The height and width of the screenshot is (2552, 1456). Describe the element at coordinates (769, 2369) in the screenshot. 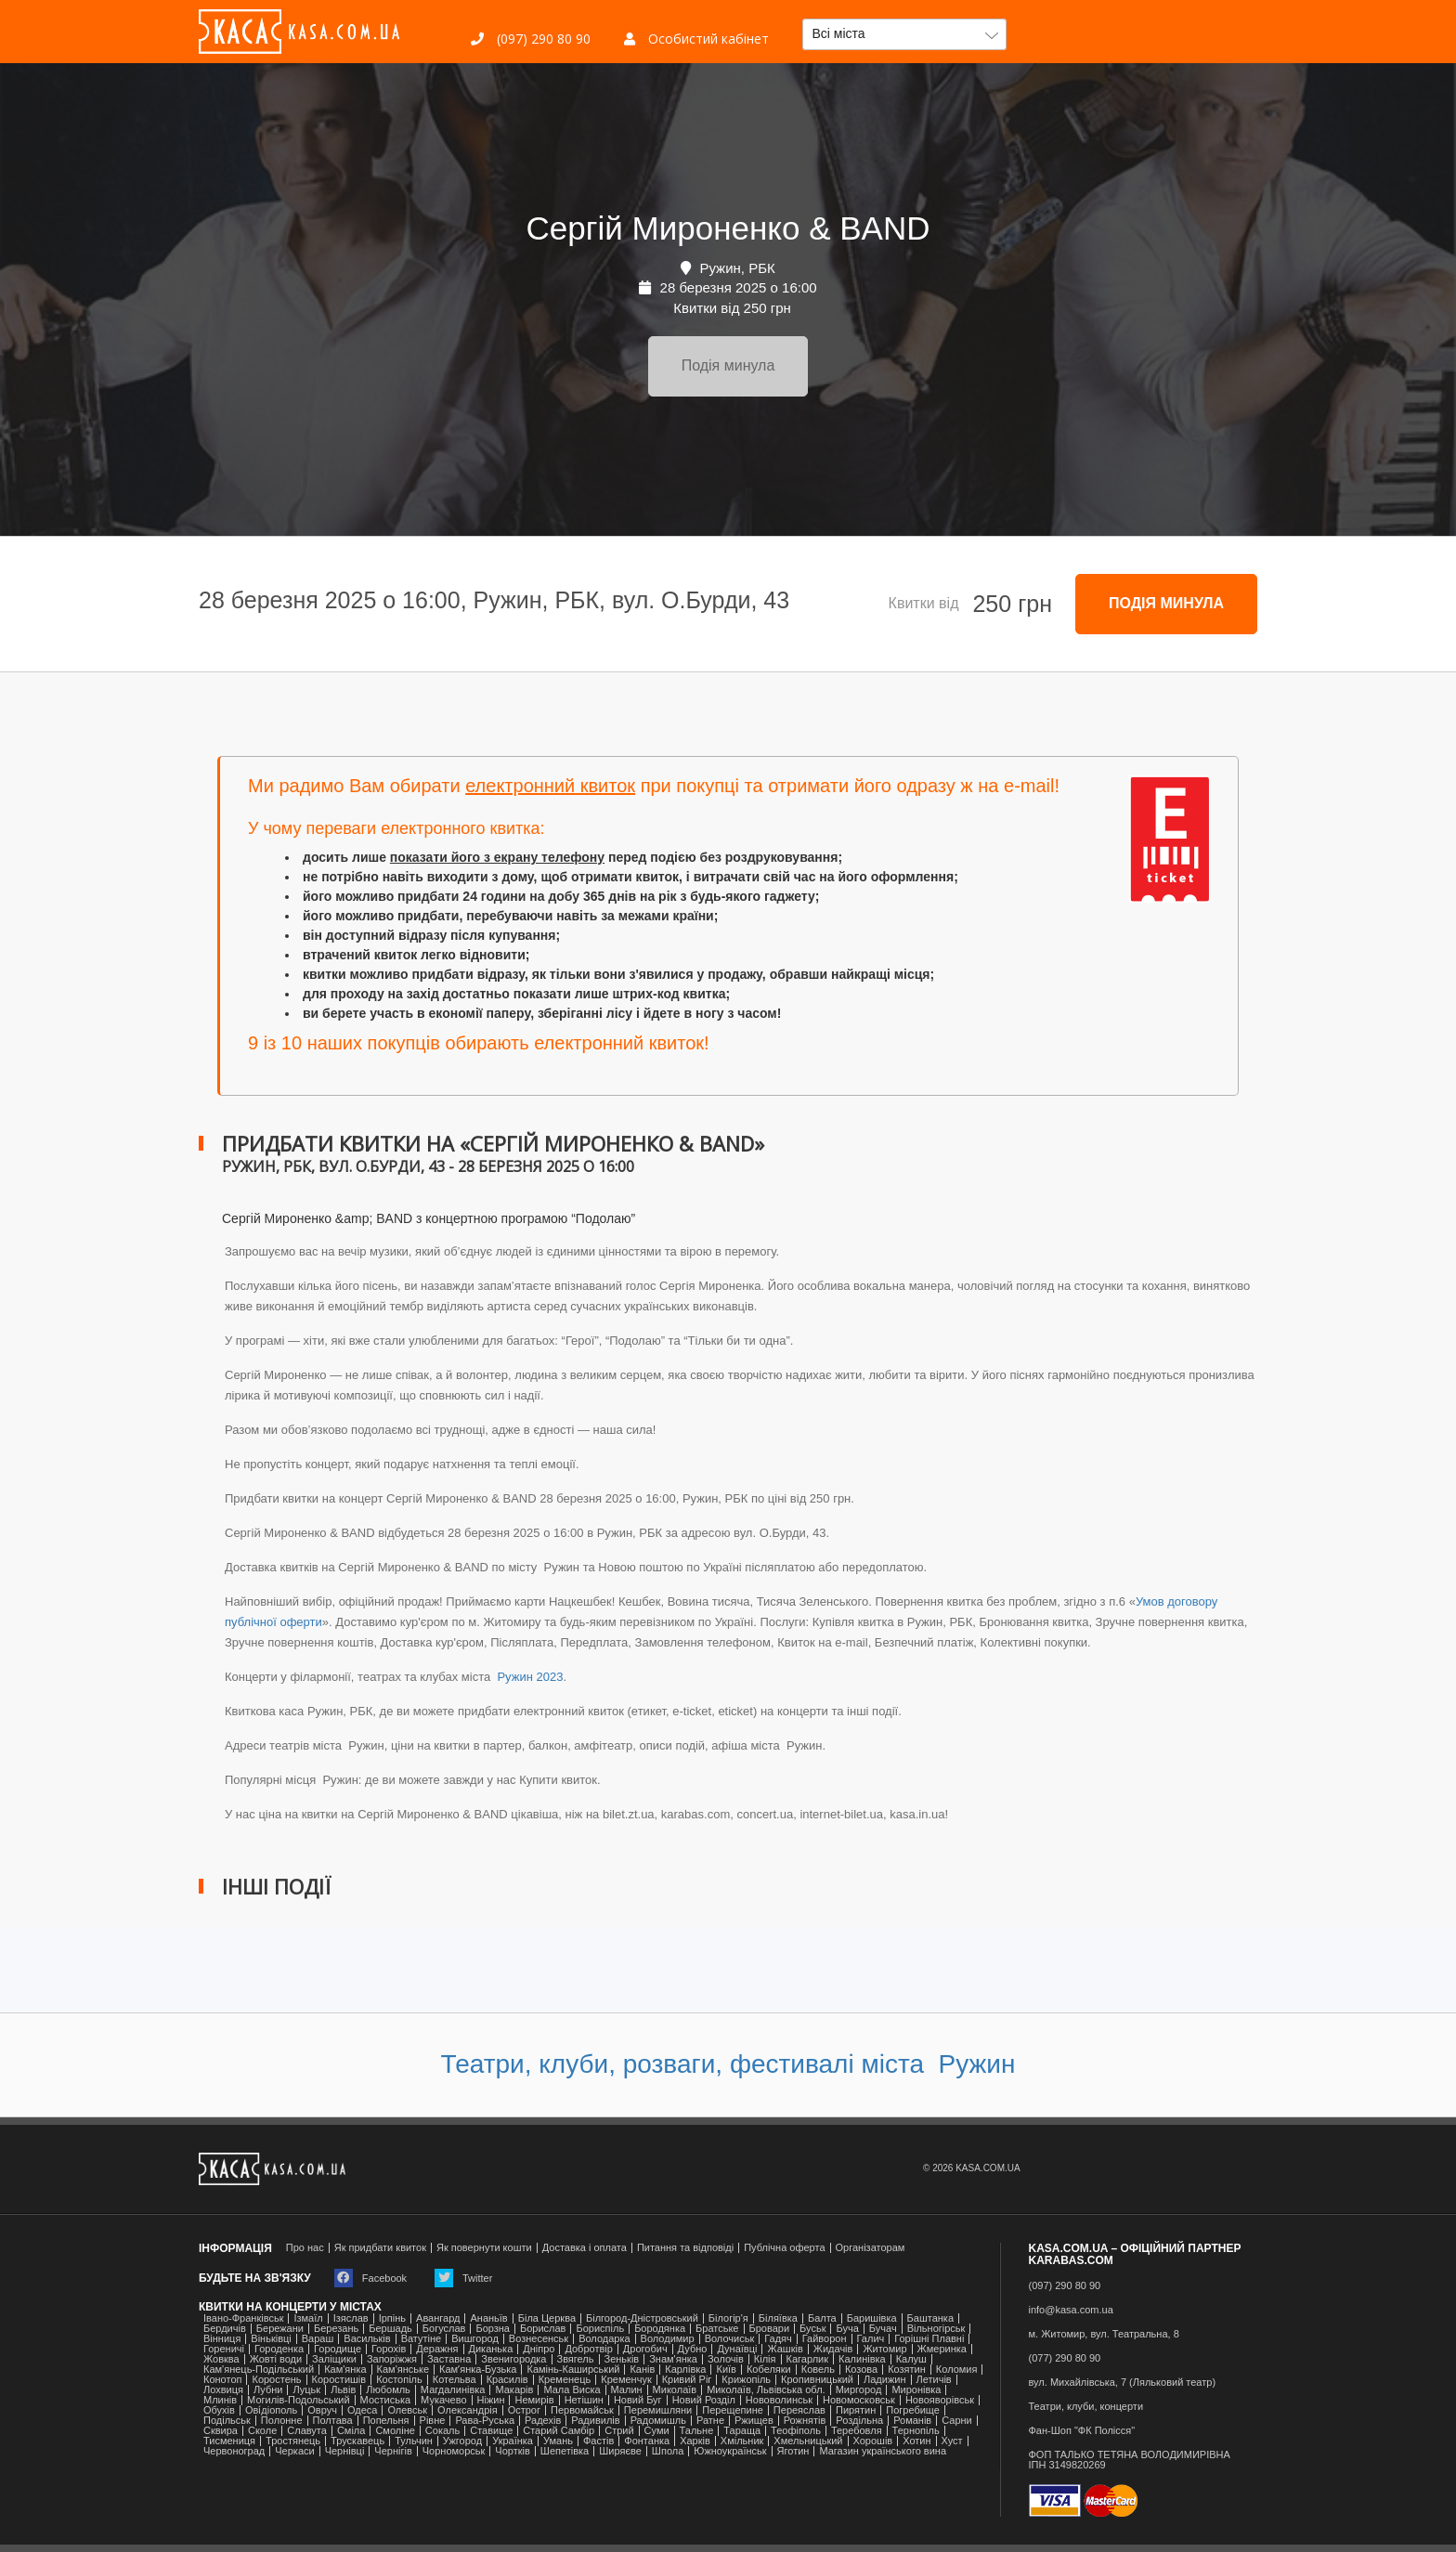

I see `Кобеляки` at that location.